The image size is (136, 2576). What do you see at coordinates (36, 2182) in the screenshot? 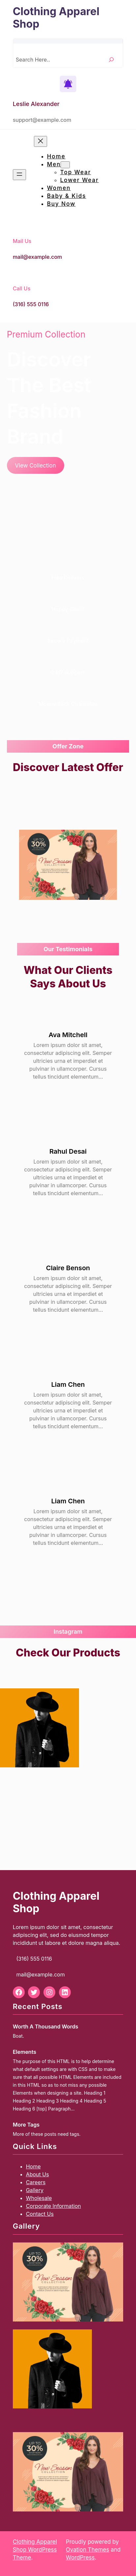
I see `Careers` at bounding box center [36, 2182].